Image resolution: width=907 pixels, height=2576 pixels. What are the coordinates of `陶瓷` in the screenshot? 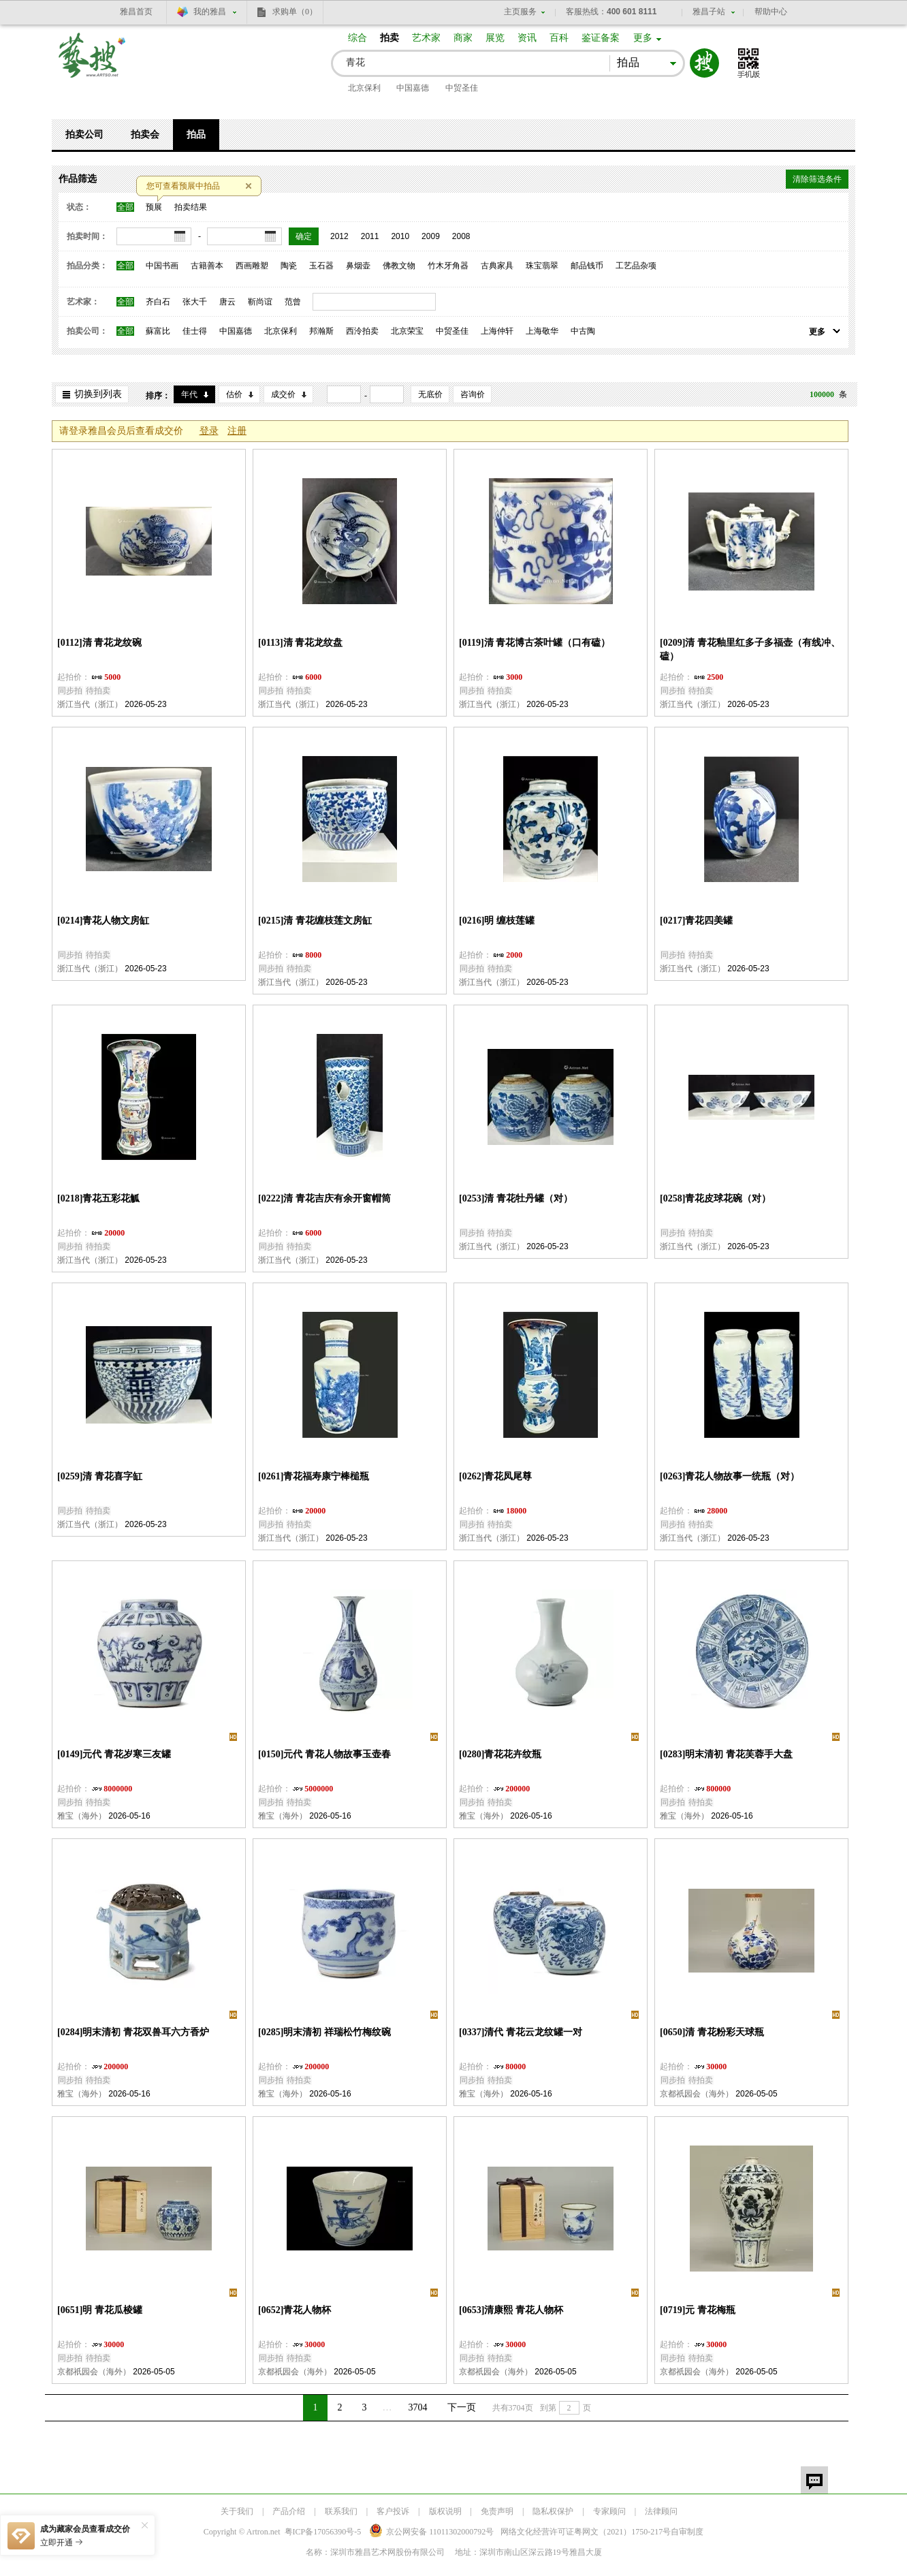 It's located at (289, 265).